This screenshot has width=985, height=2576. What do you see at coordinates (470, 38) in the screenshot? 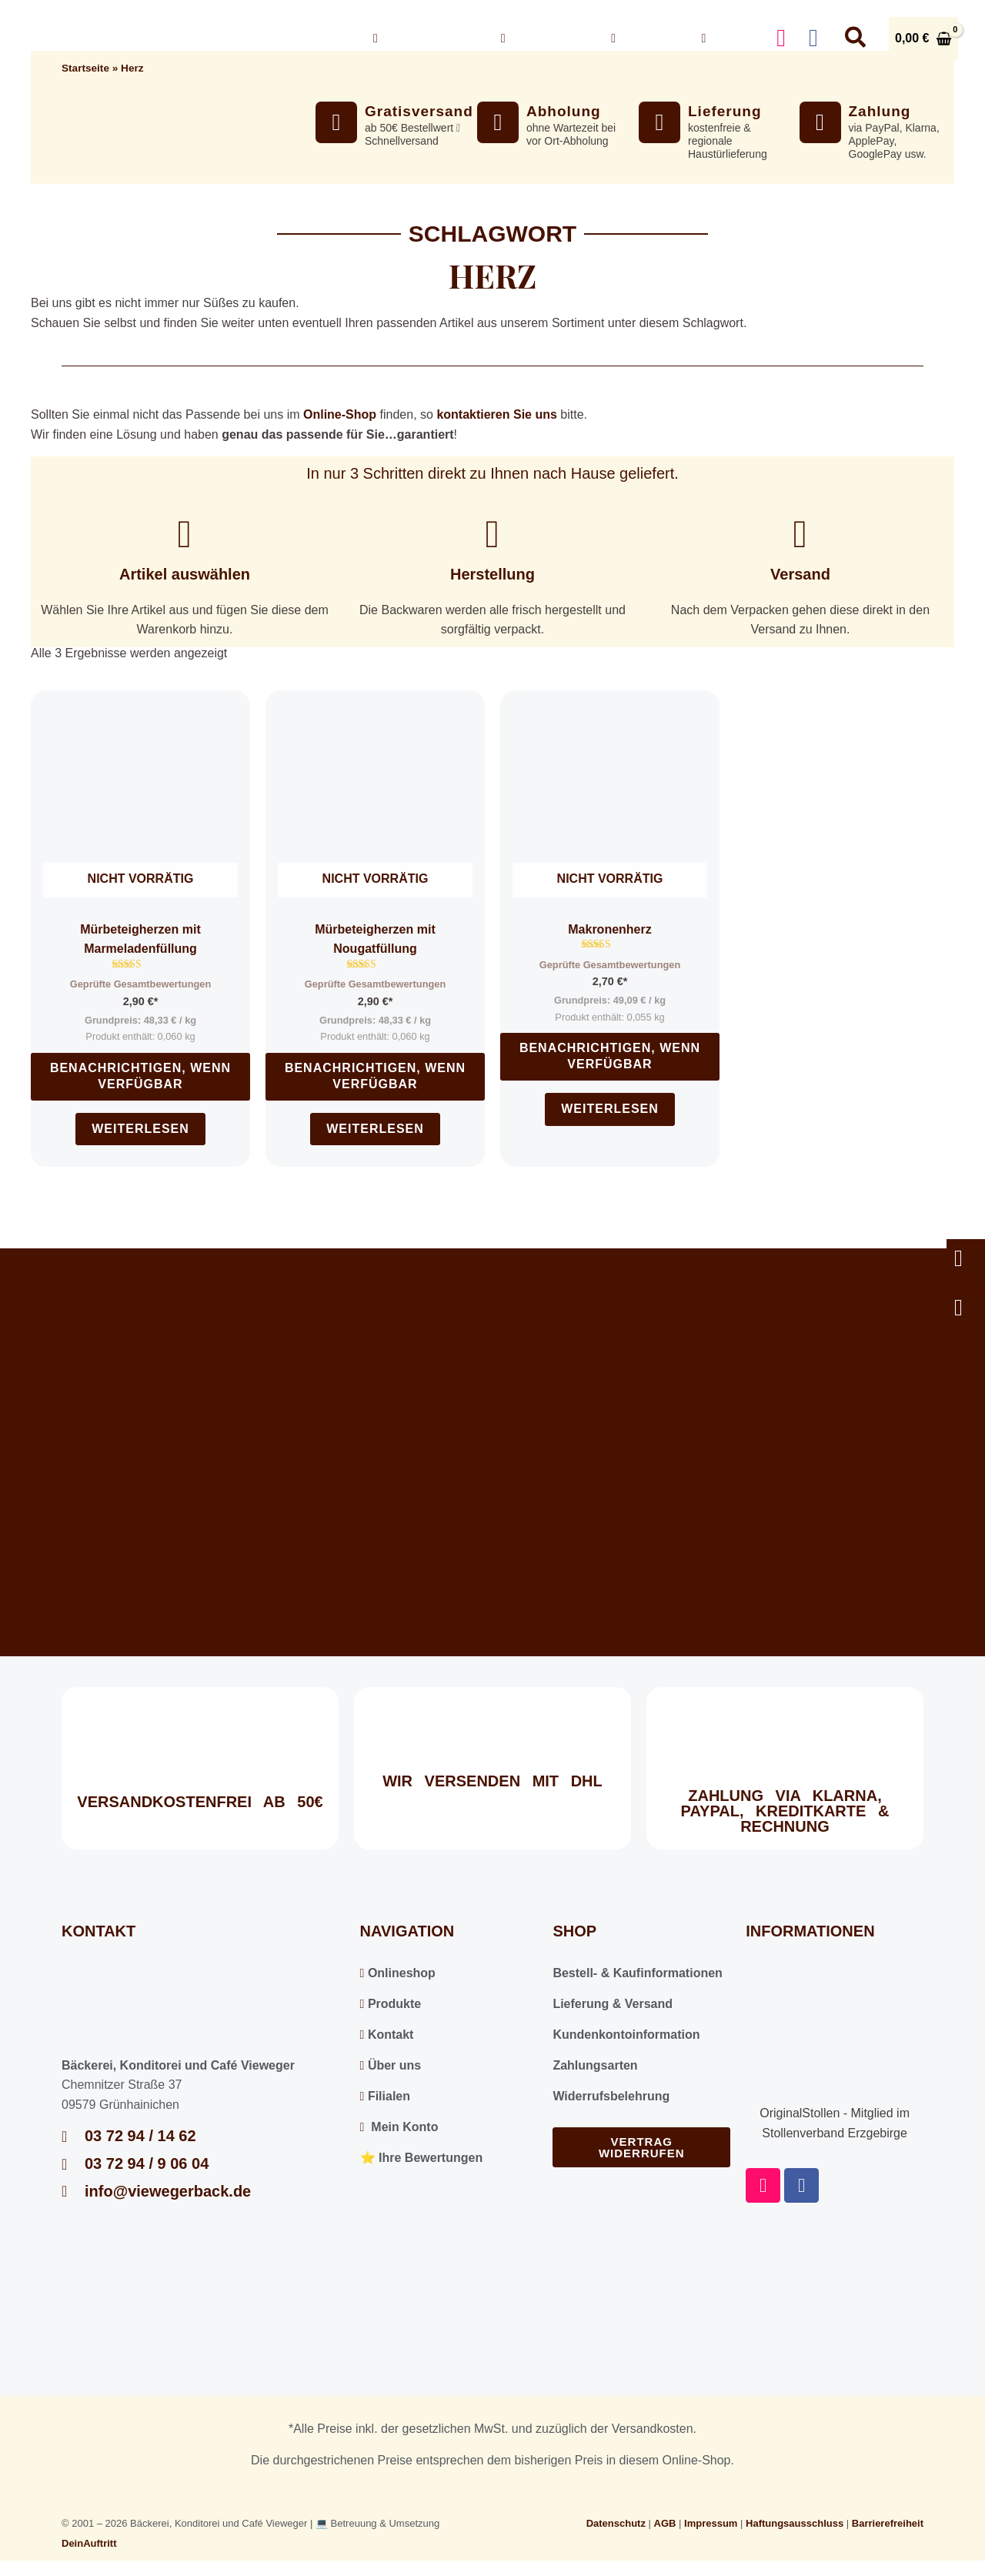
I see `[button]` at bounding box center [470, 38].